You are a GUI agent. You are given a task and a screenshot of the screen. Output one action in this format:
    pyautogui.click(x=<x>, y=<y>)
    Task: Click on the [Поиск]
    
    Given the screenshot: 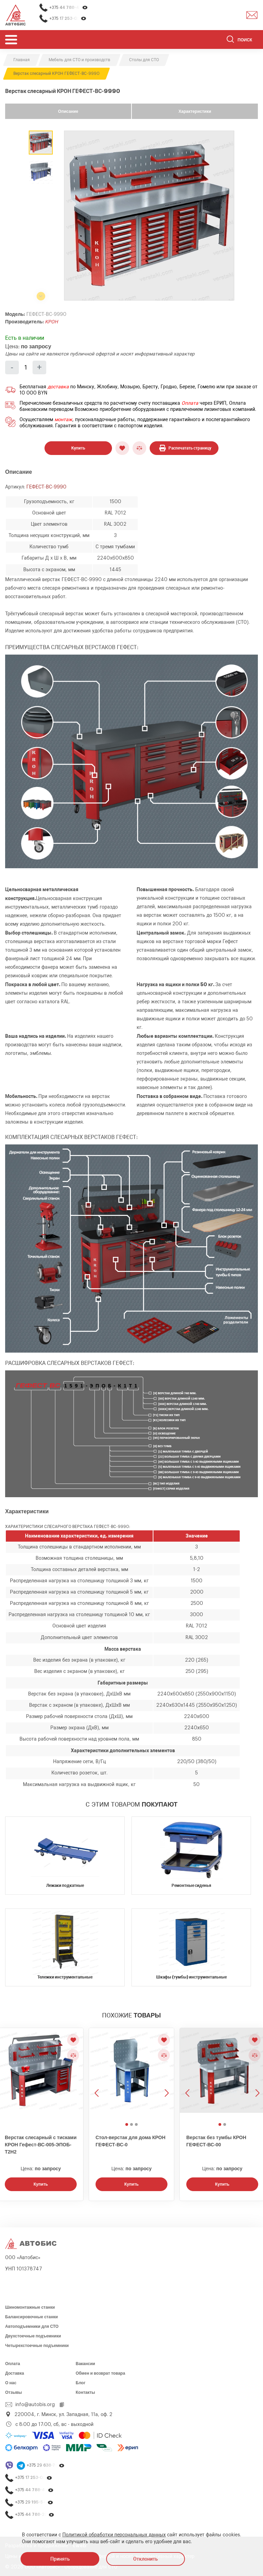 What is the action you would take?
    pyautogui.click(x=242, y=40)
    